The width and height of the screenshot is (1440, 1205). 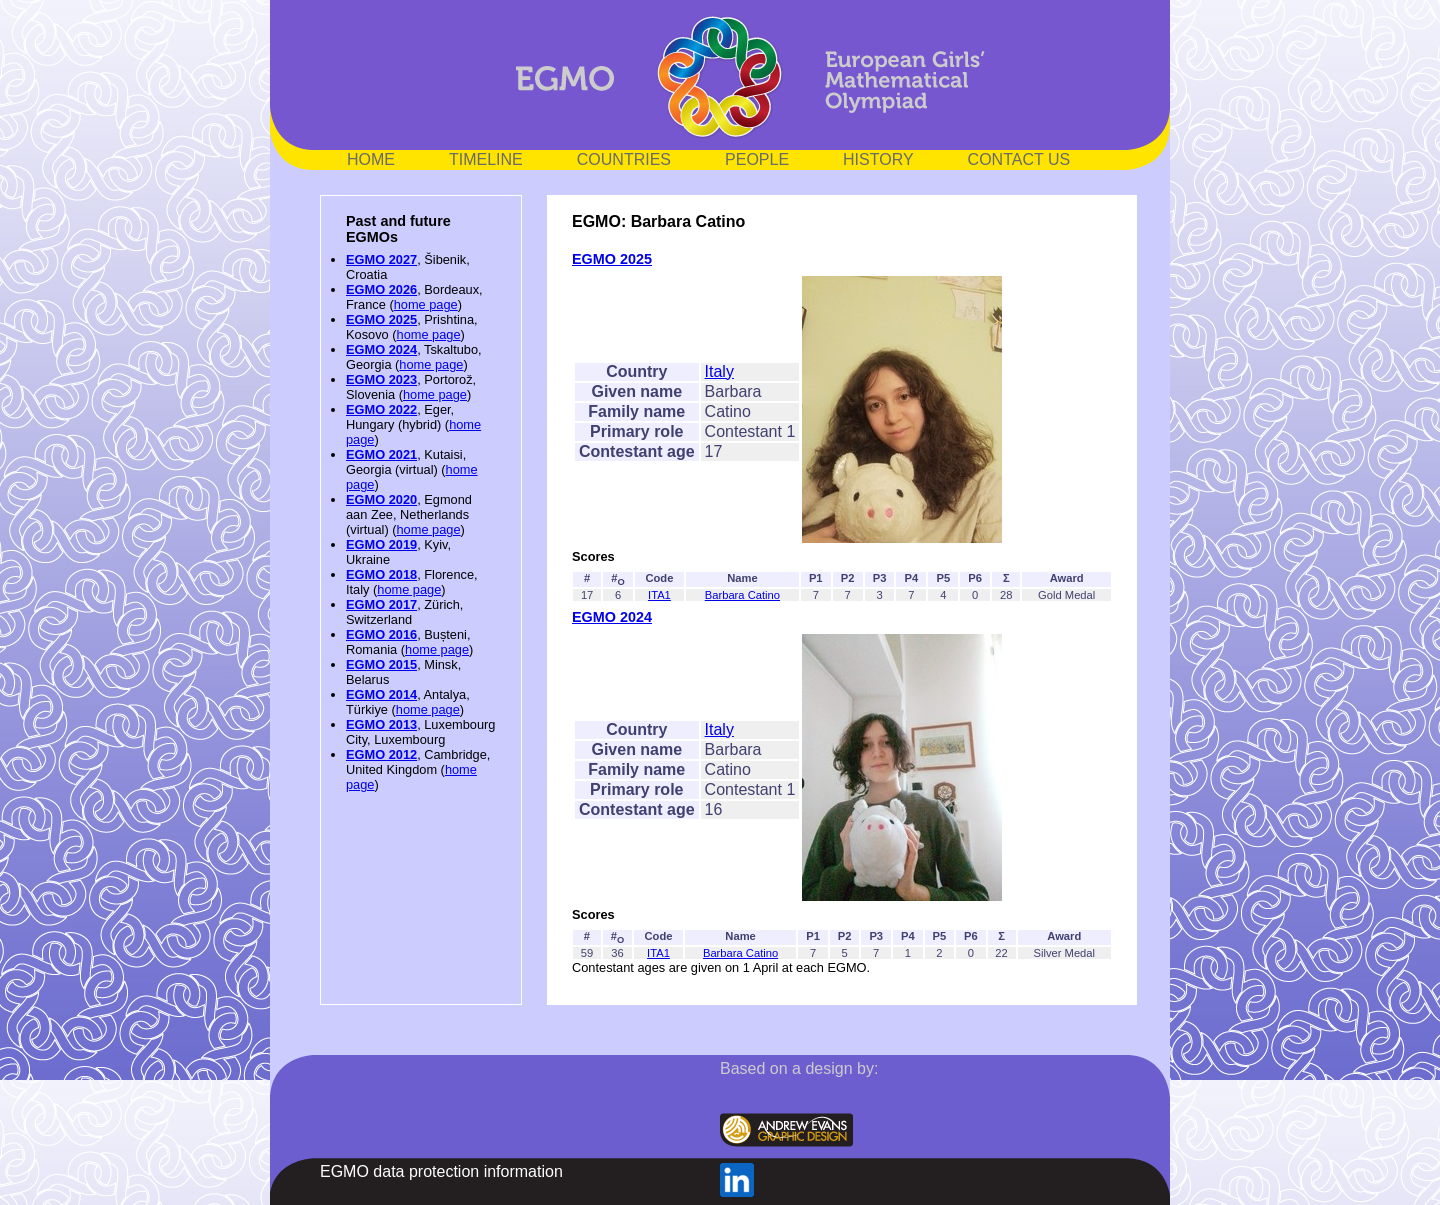 I want to click on EGMO 2019, so click(x=381, y=544).